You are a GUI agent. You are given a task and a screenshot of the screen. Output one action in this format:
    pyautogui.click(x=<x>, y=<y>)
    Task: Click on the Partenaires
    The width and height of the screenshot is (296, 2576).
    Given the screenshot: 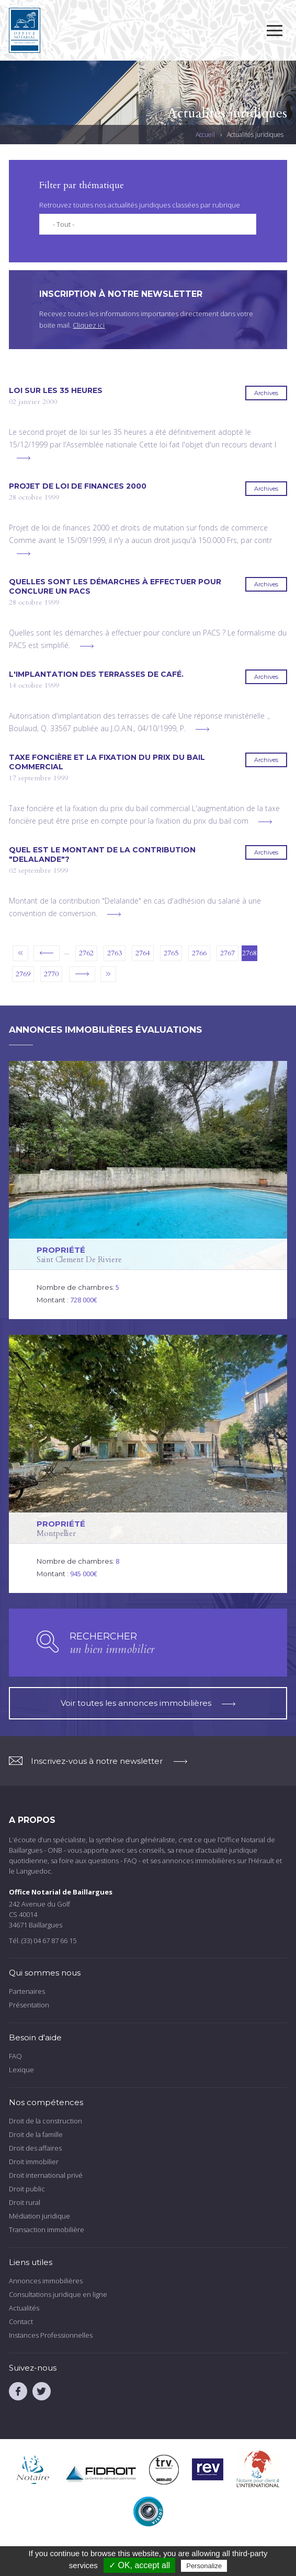 What is the action you would take?
    pyautogui.click(x=27, y=1991)
    